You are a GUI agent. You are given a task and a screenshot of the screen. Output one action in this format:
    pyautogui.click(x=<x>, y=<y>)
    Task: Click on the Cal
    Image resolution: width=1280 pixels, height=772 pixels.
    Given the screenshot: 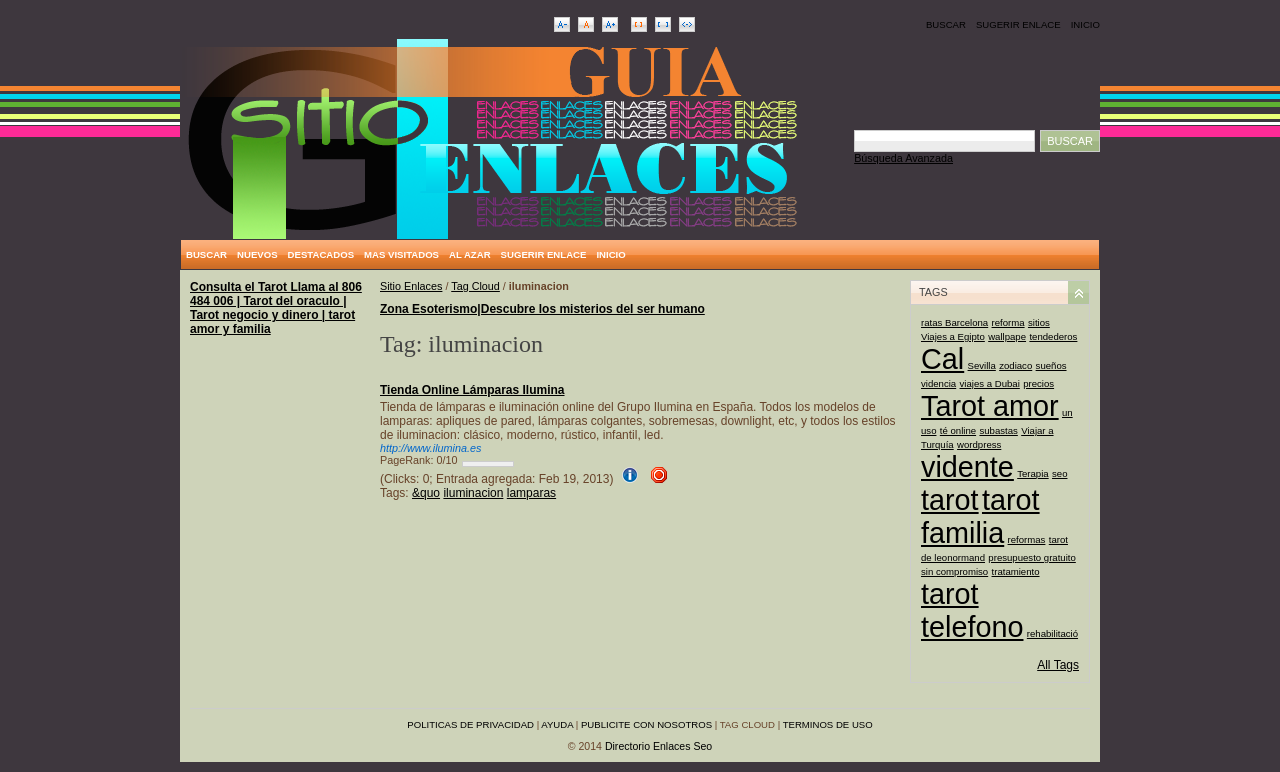 What is the action you would take?
    pyautogui.click(x=942, y=359)
    